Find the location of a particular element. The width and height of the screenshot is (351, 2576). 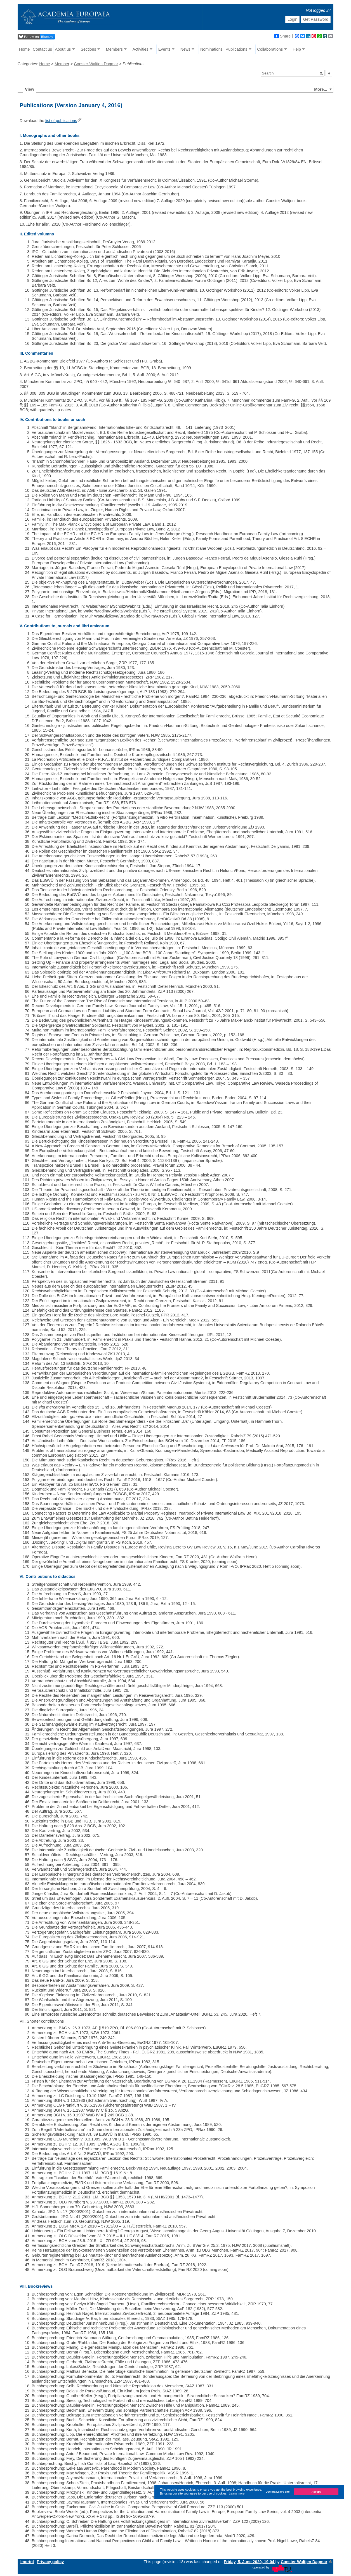

Share is located at coordinates (282, 36).